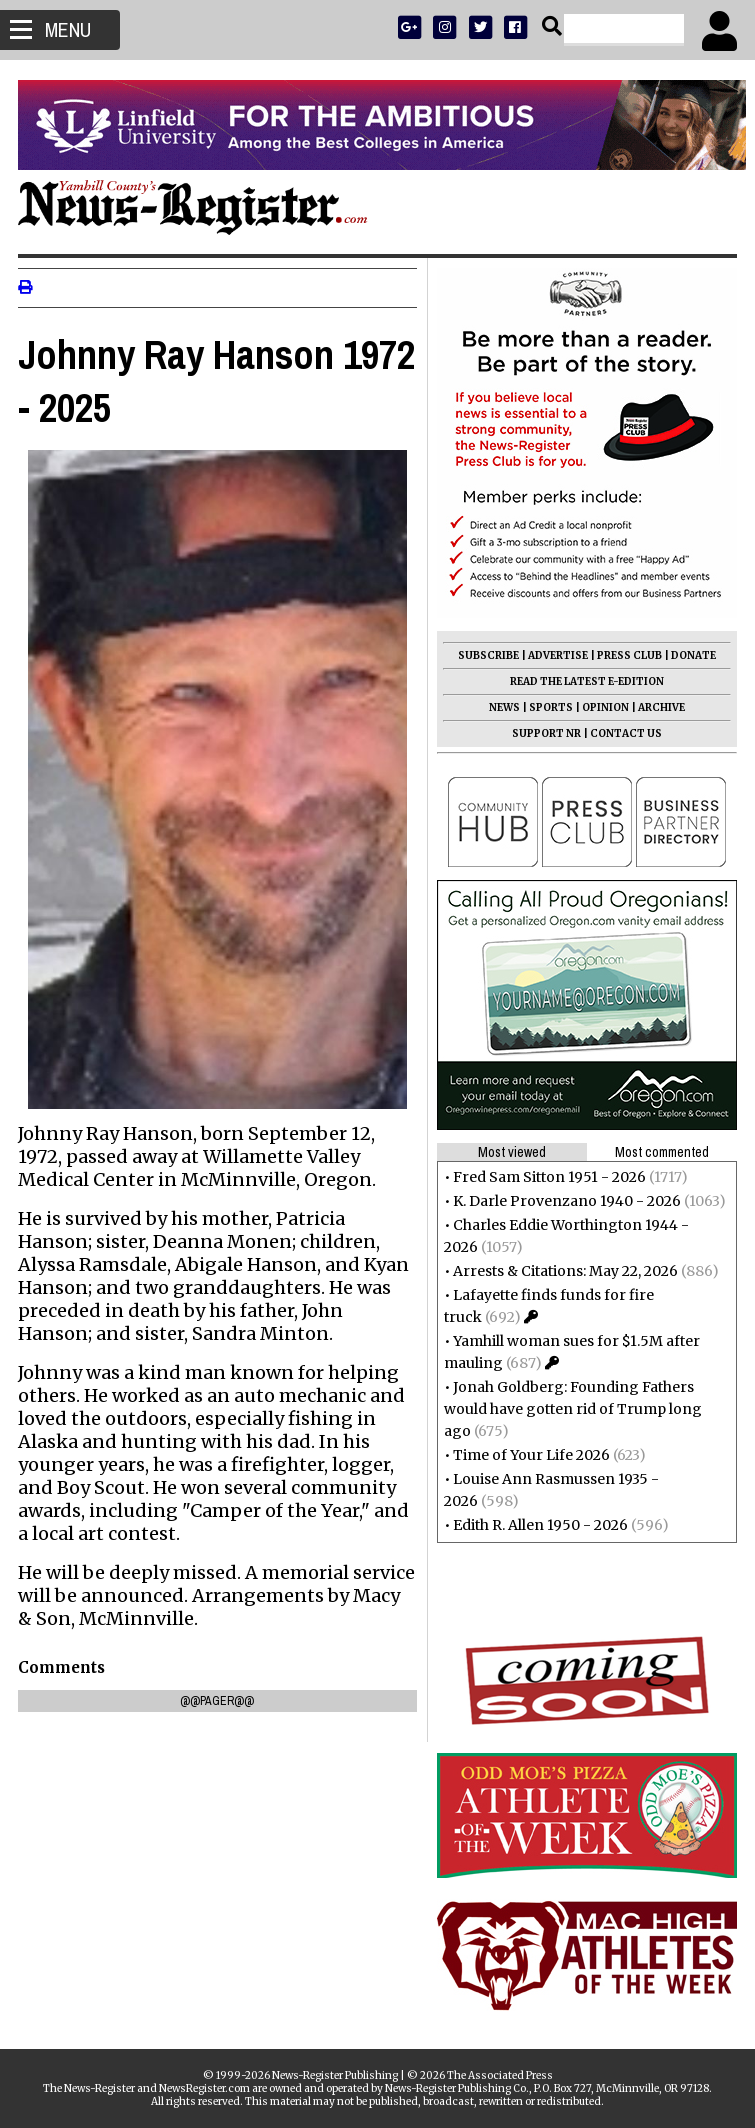  I want to click on READ THE LATEST E-EDITION, so click(585, 681).